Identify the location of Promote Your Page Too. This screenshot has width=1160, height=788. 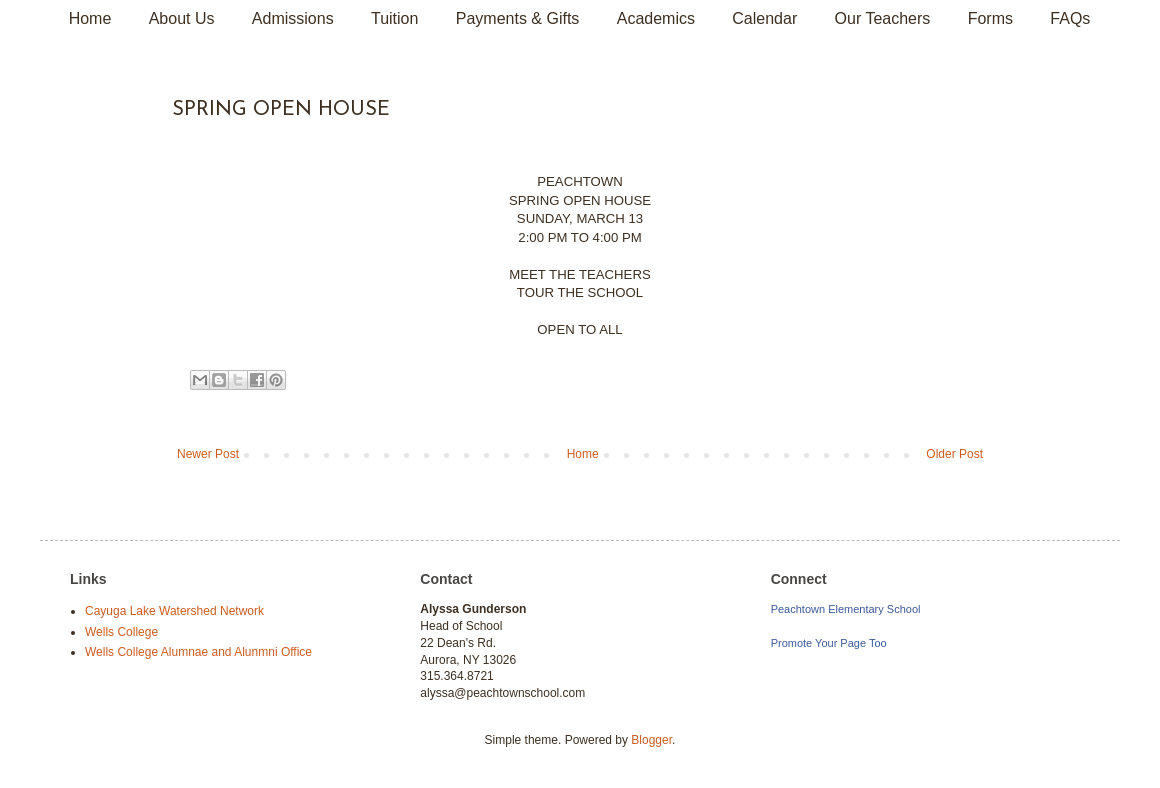
(829, 643).